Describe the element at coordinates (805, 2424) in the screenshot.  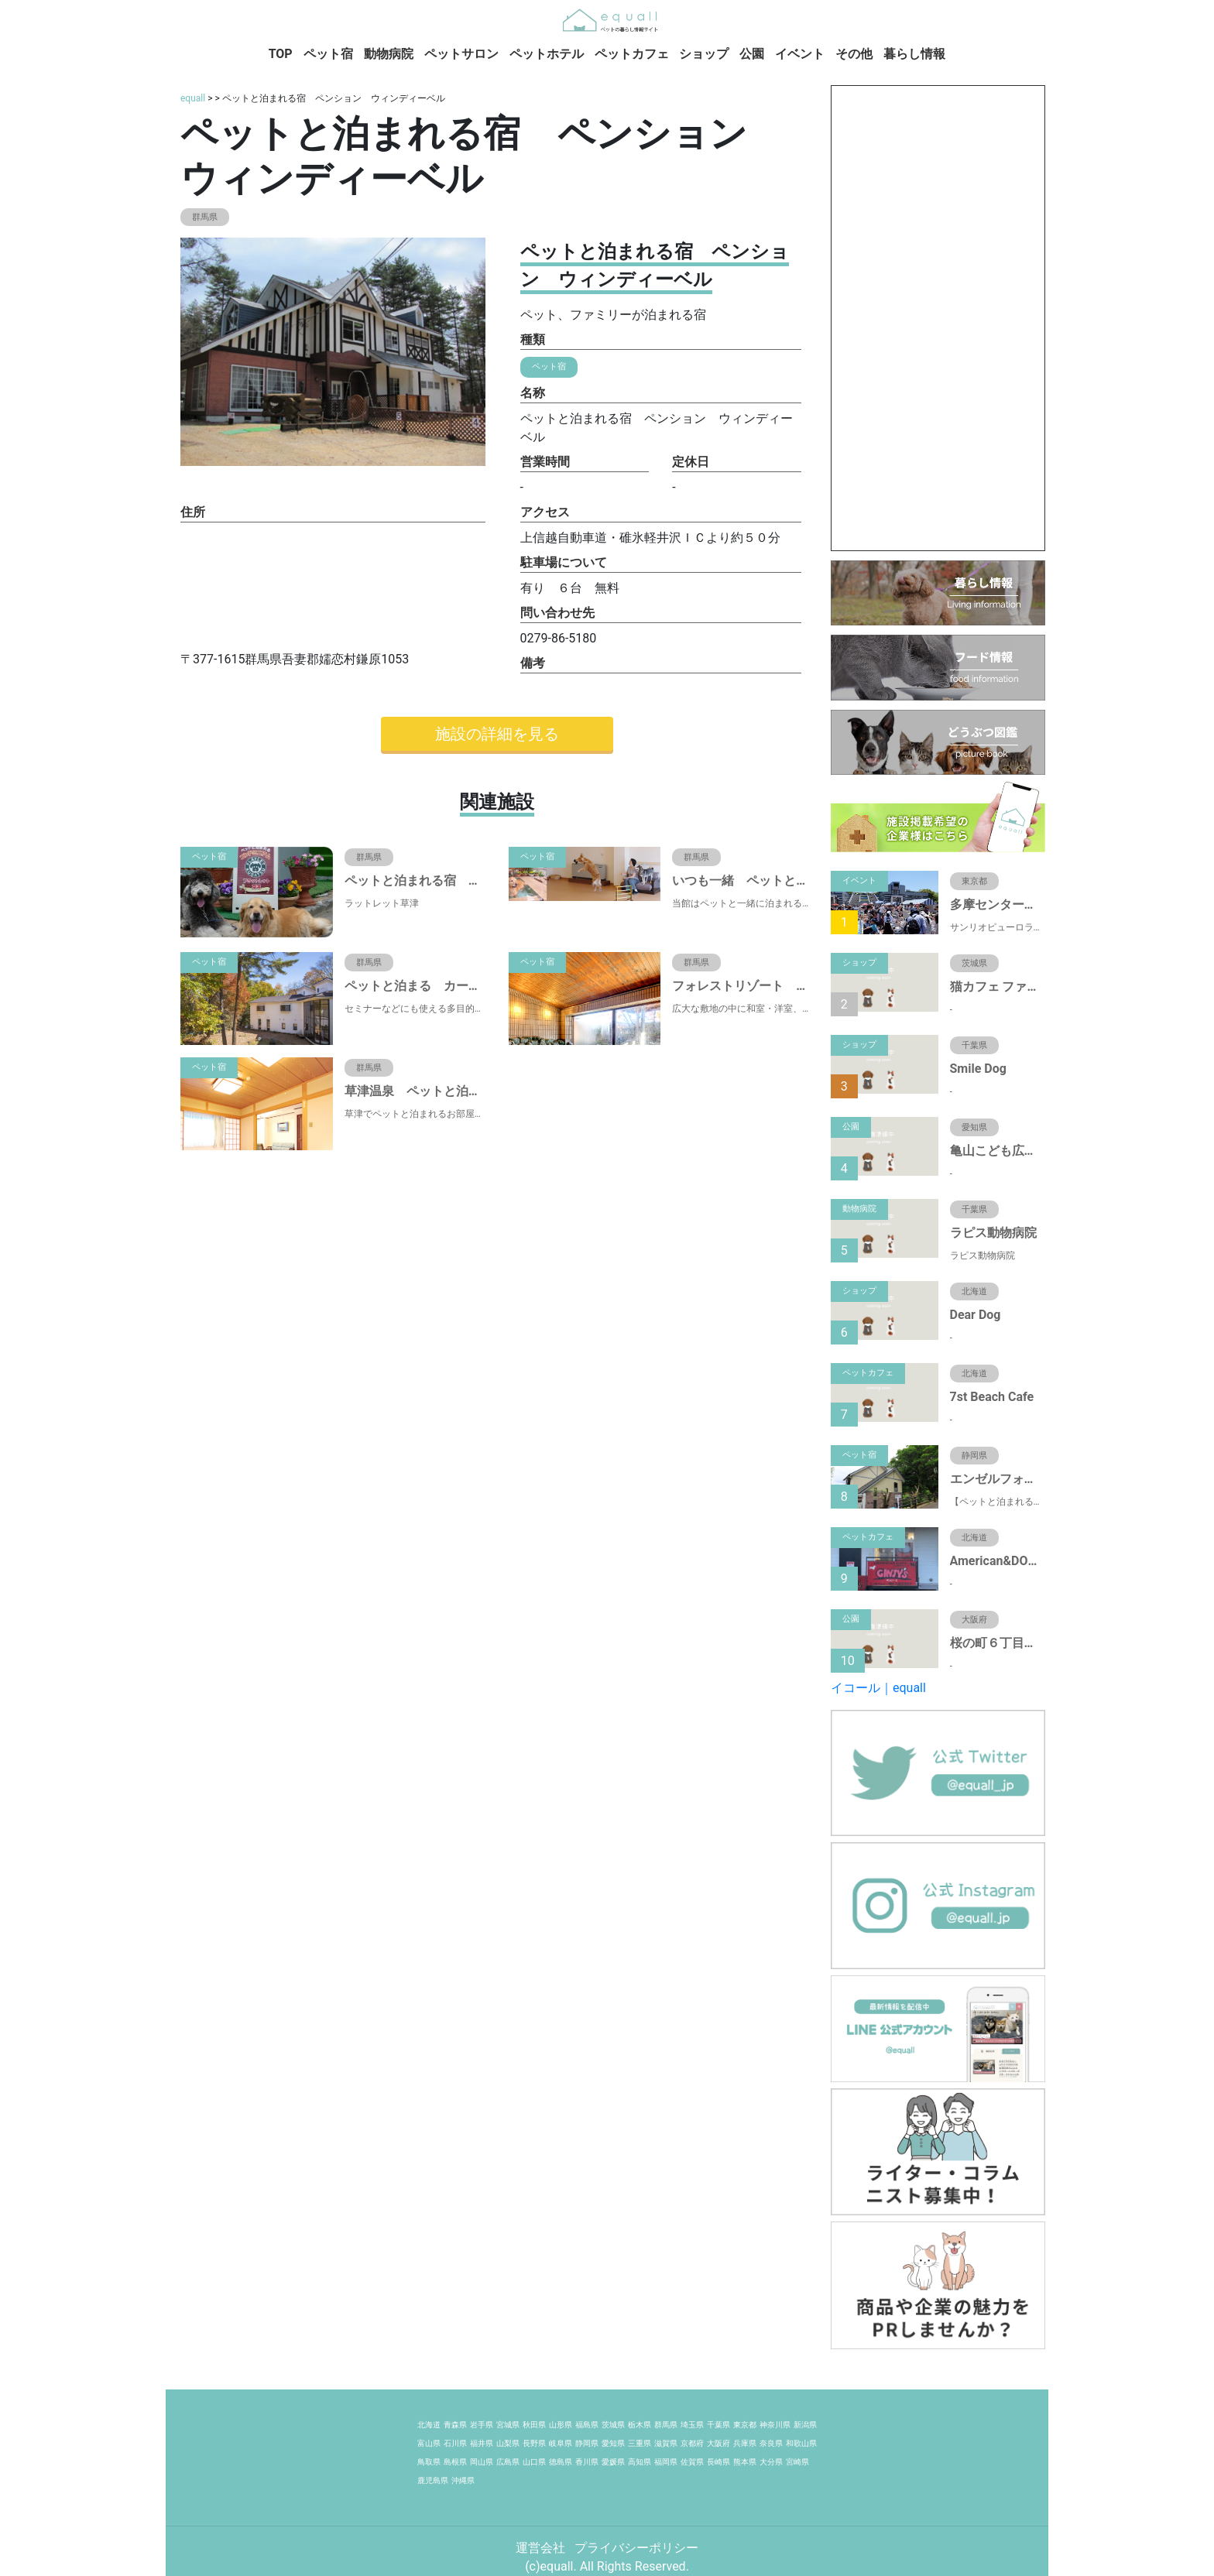
I see `新潟県` at that location.